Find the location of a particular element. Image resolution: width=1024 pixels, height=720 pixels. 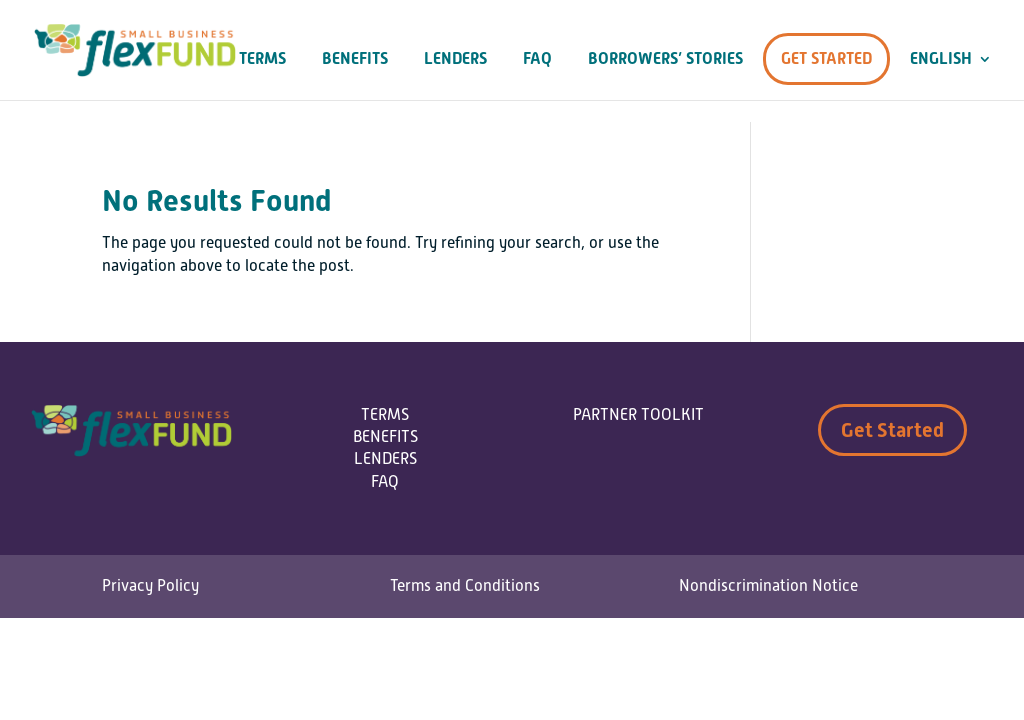

LENDERS is located at coordinates (385, 459).